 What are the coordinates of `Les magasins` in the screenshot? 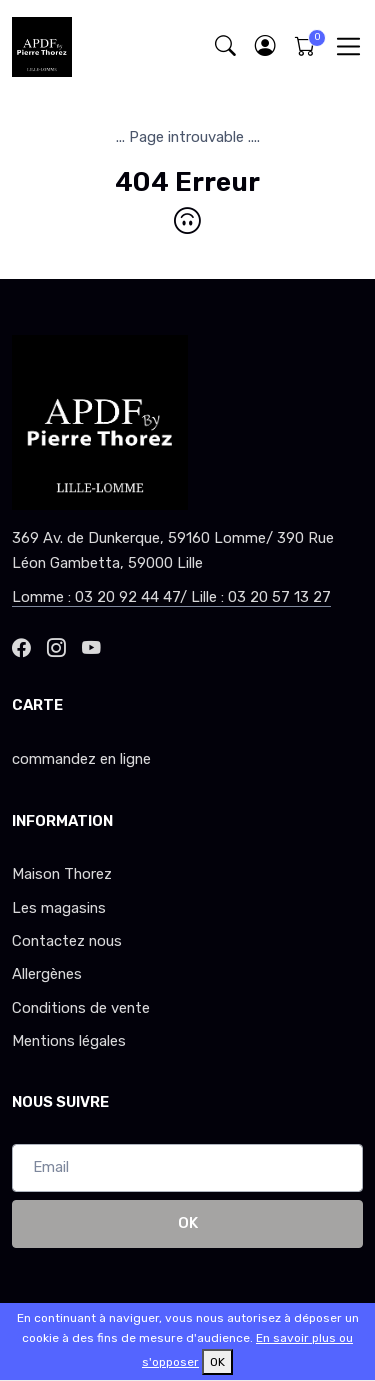 It's located at (59, 908).